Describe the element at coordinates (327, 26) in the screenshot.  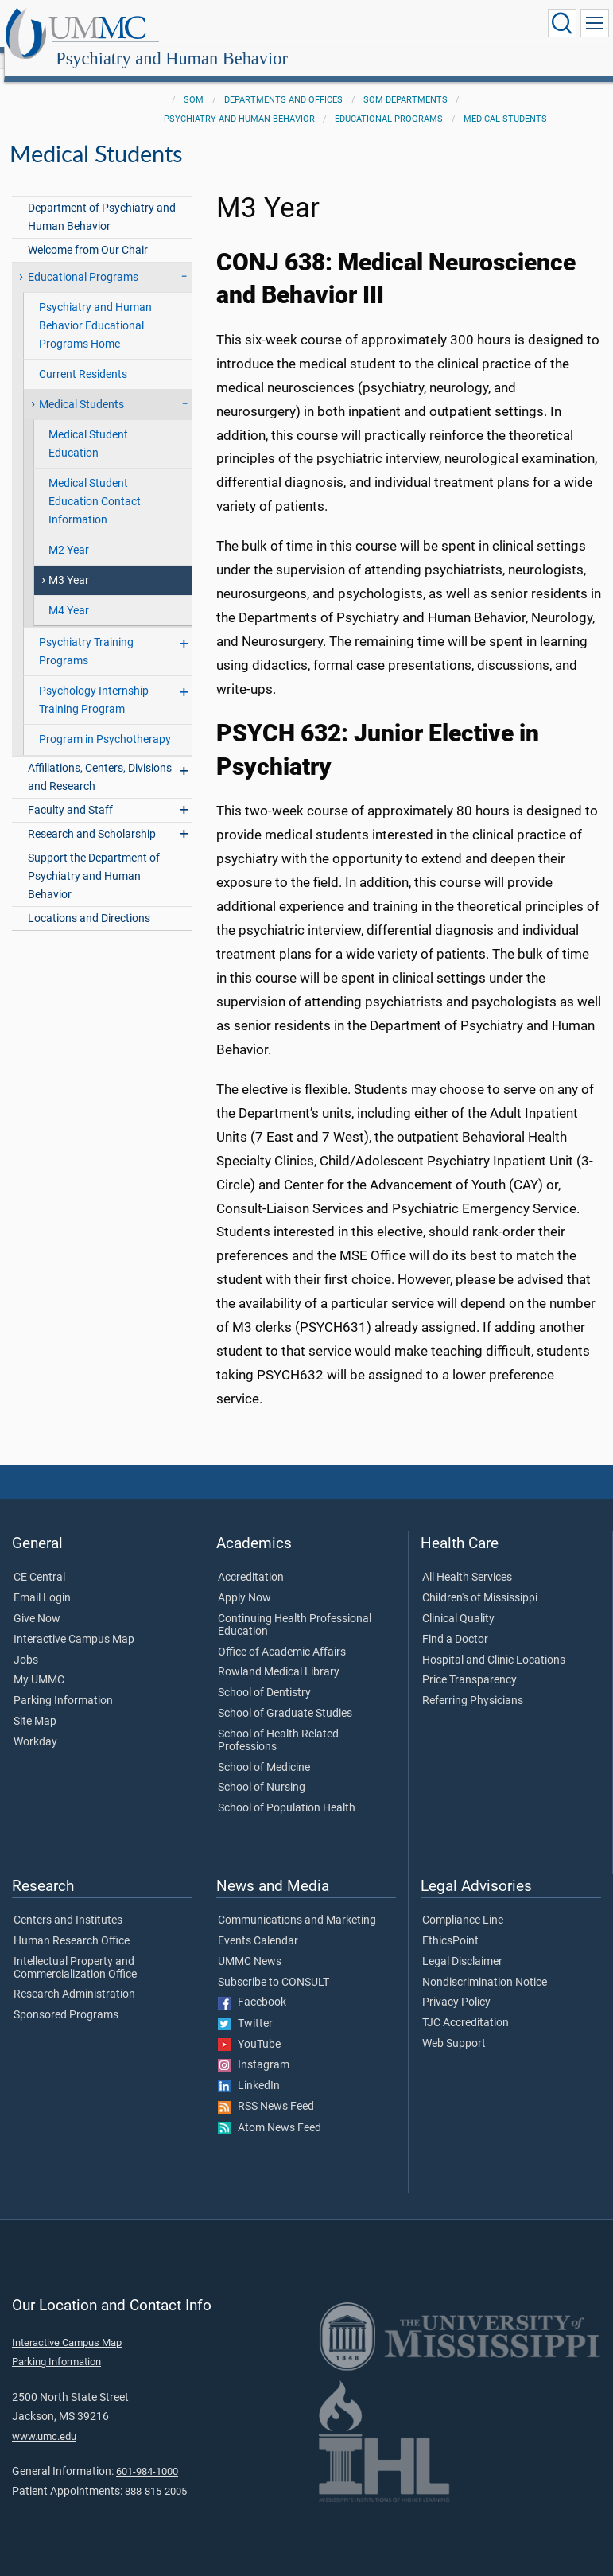
I see `Psychiatry and Human Behavior` at that location.